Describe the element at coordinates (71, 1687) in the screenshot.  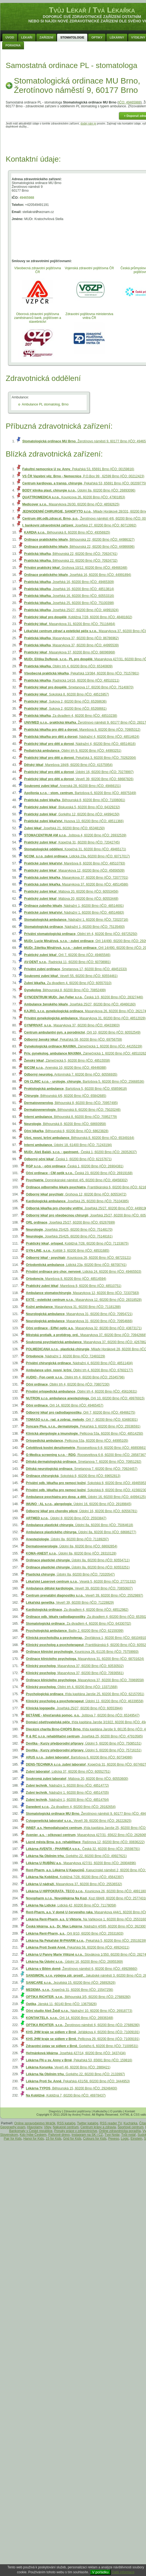
I see `, Obilní trh 4, 60200 Brno (IČO: 13371568)` at that location.